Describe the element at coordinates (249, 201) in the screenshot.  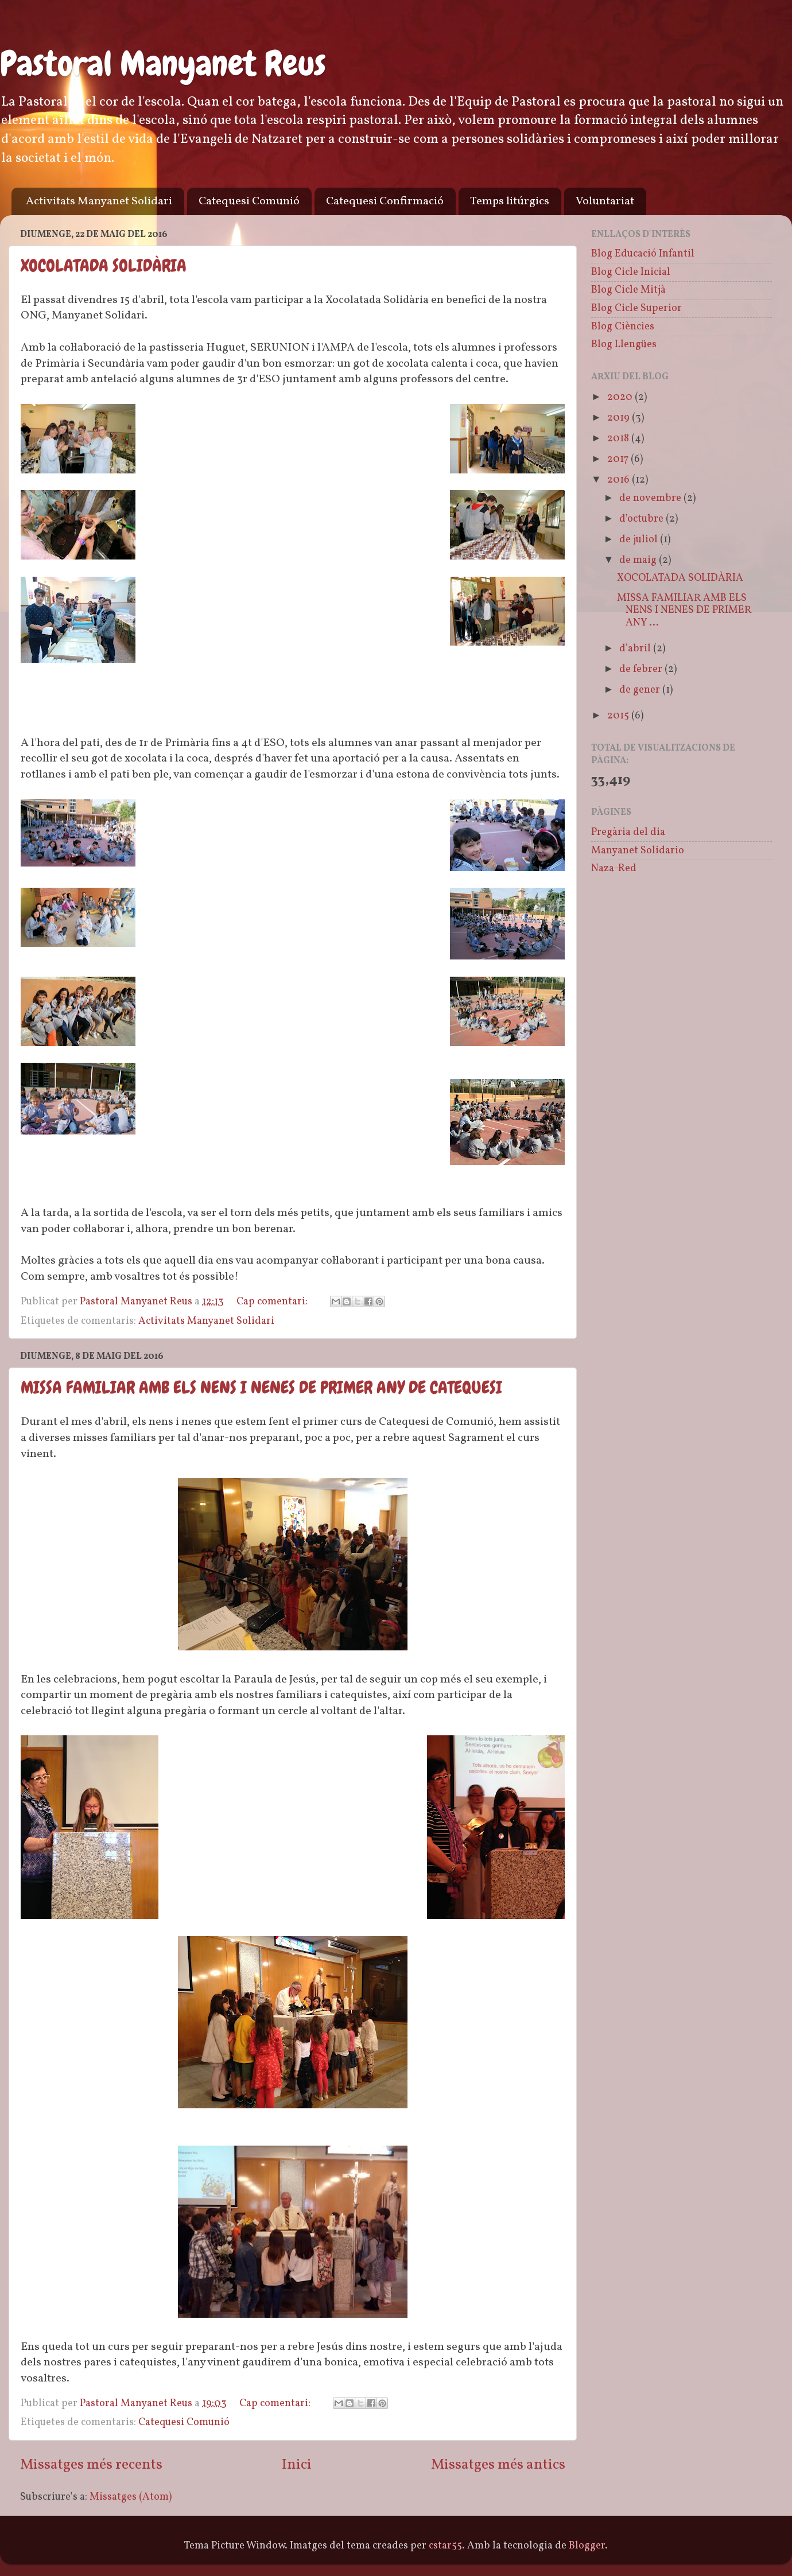
I see `Catequesi Comunió` at that location.